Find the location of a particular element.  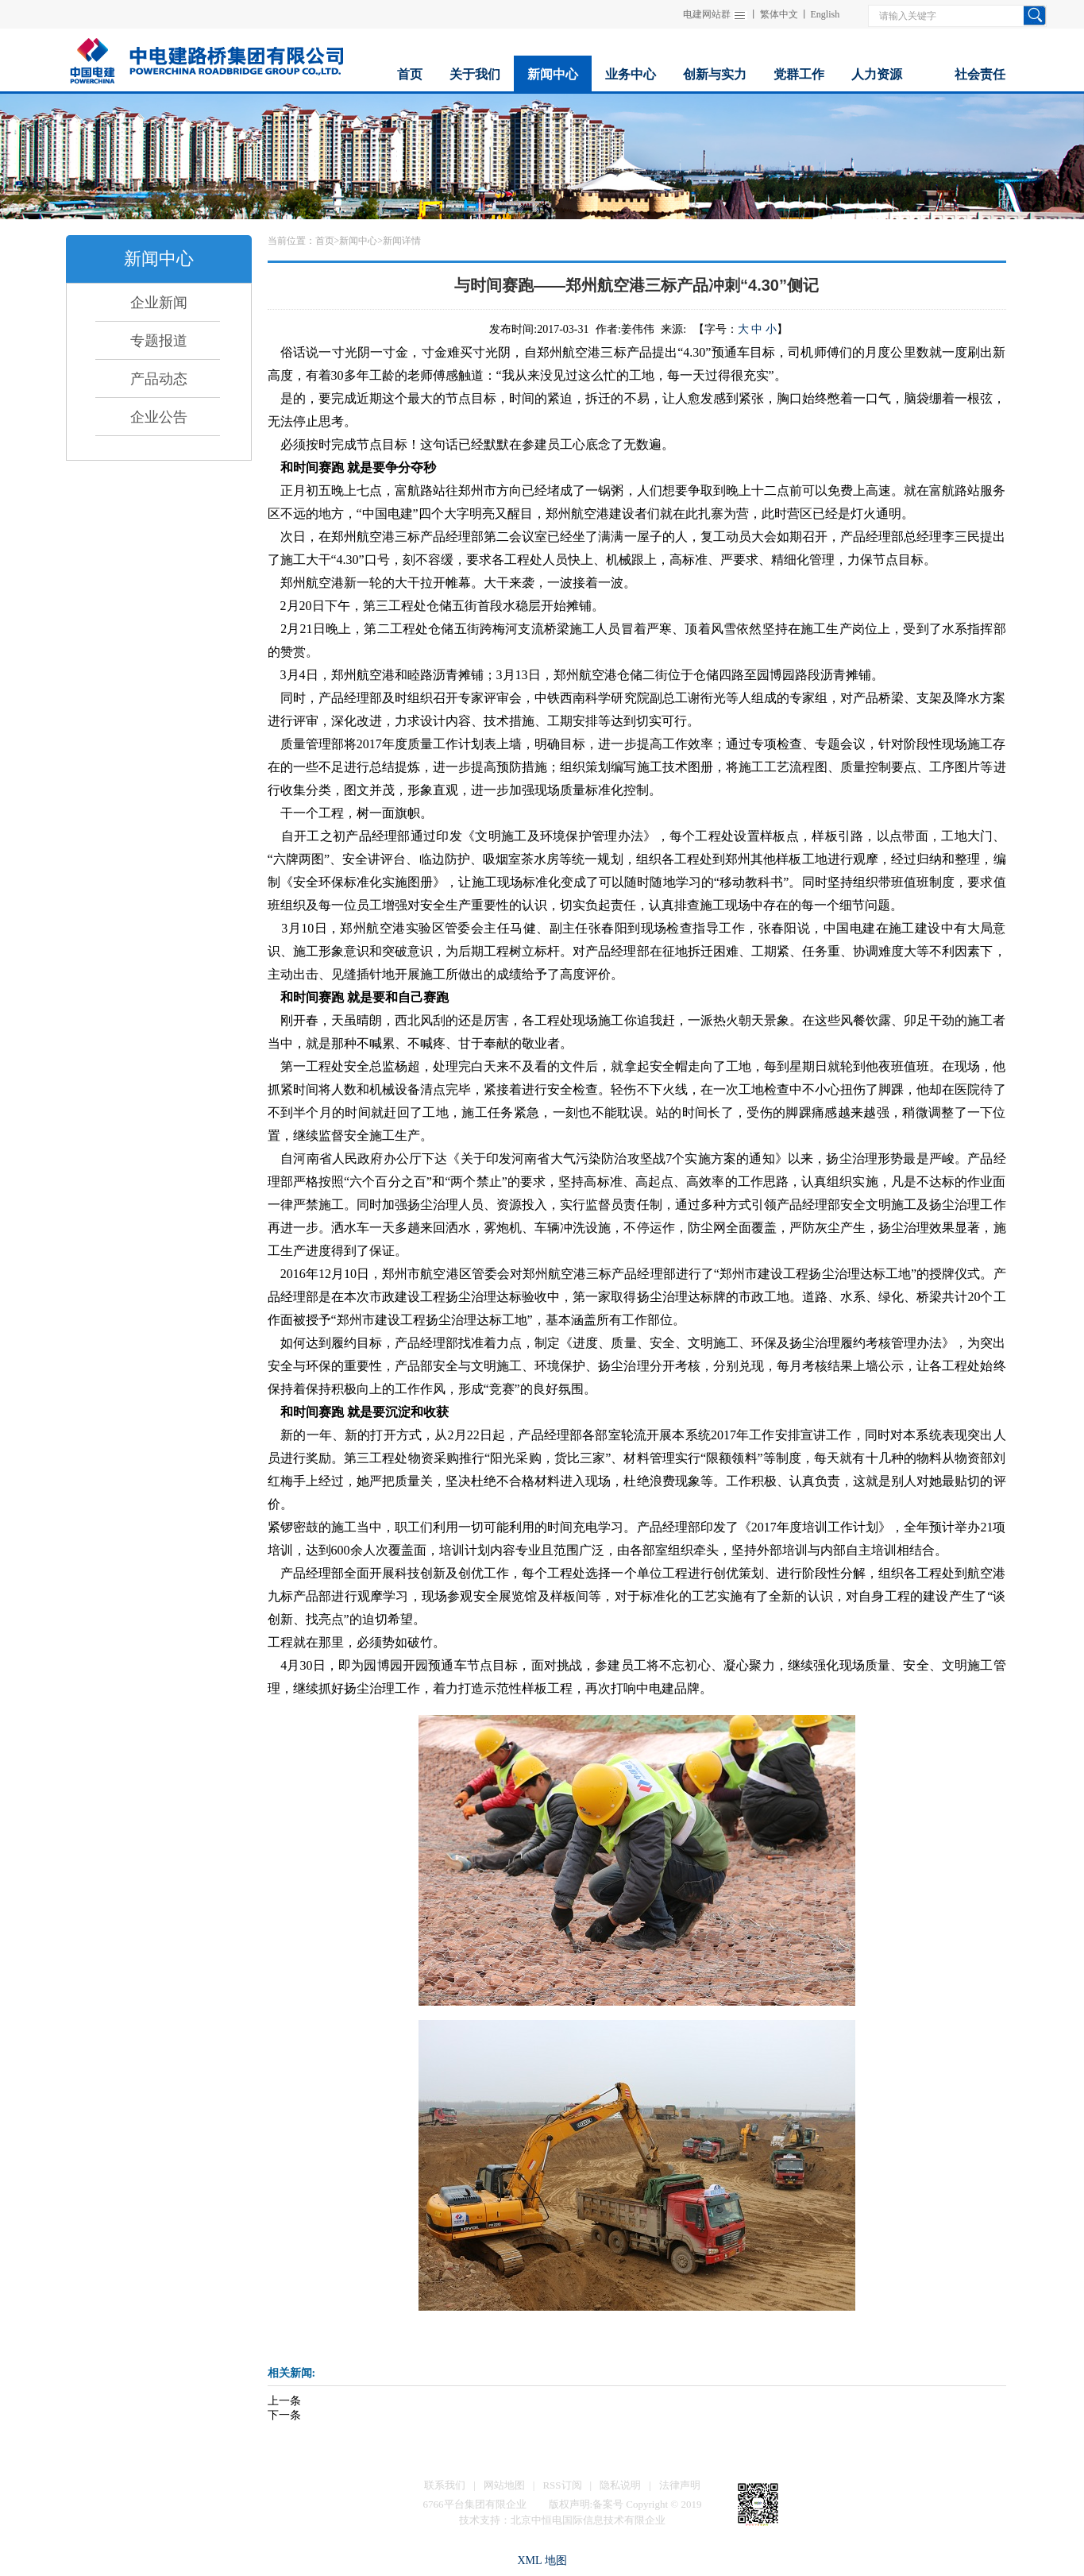

隐私说明 is located at coordinates (620, 2485).